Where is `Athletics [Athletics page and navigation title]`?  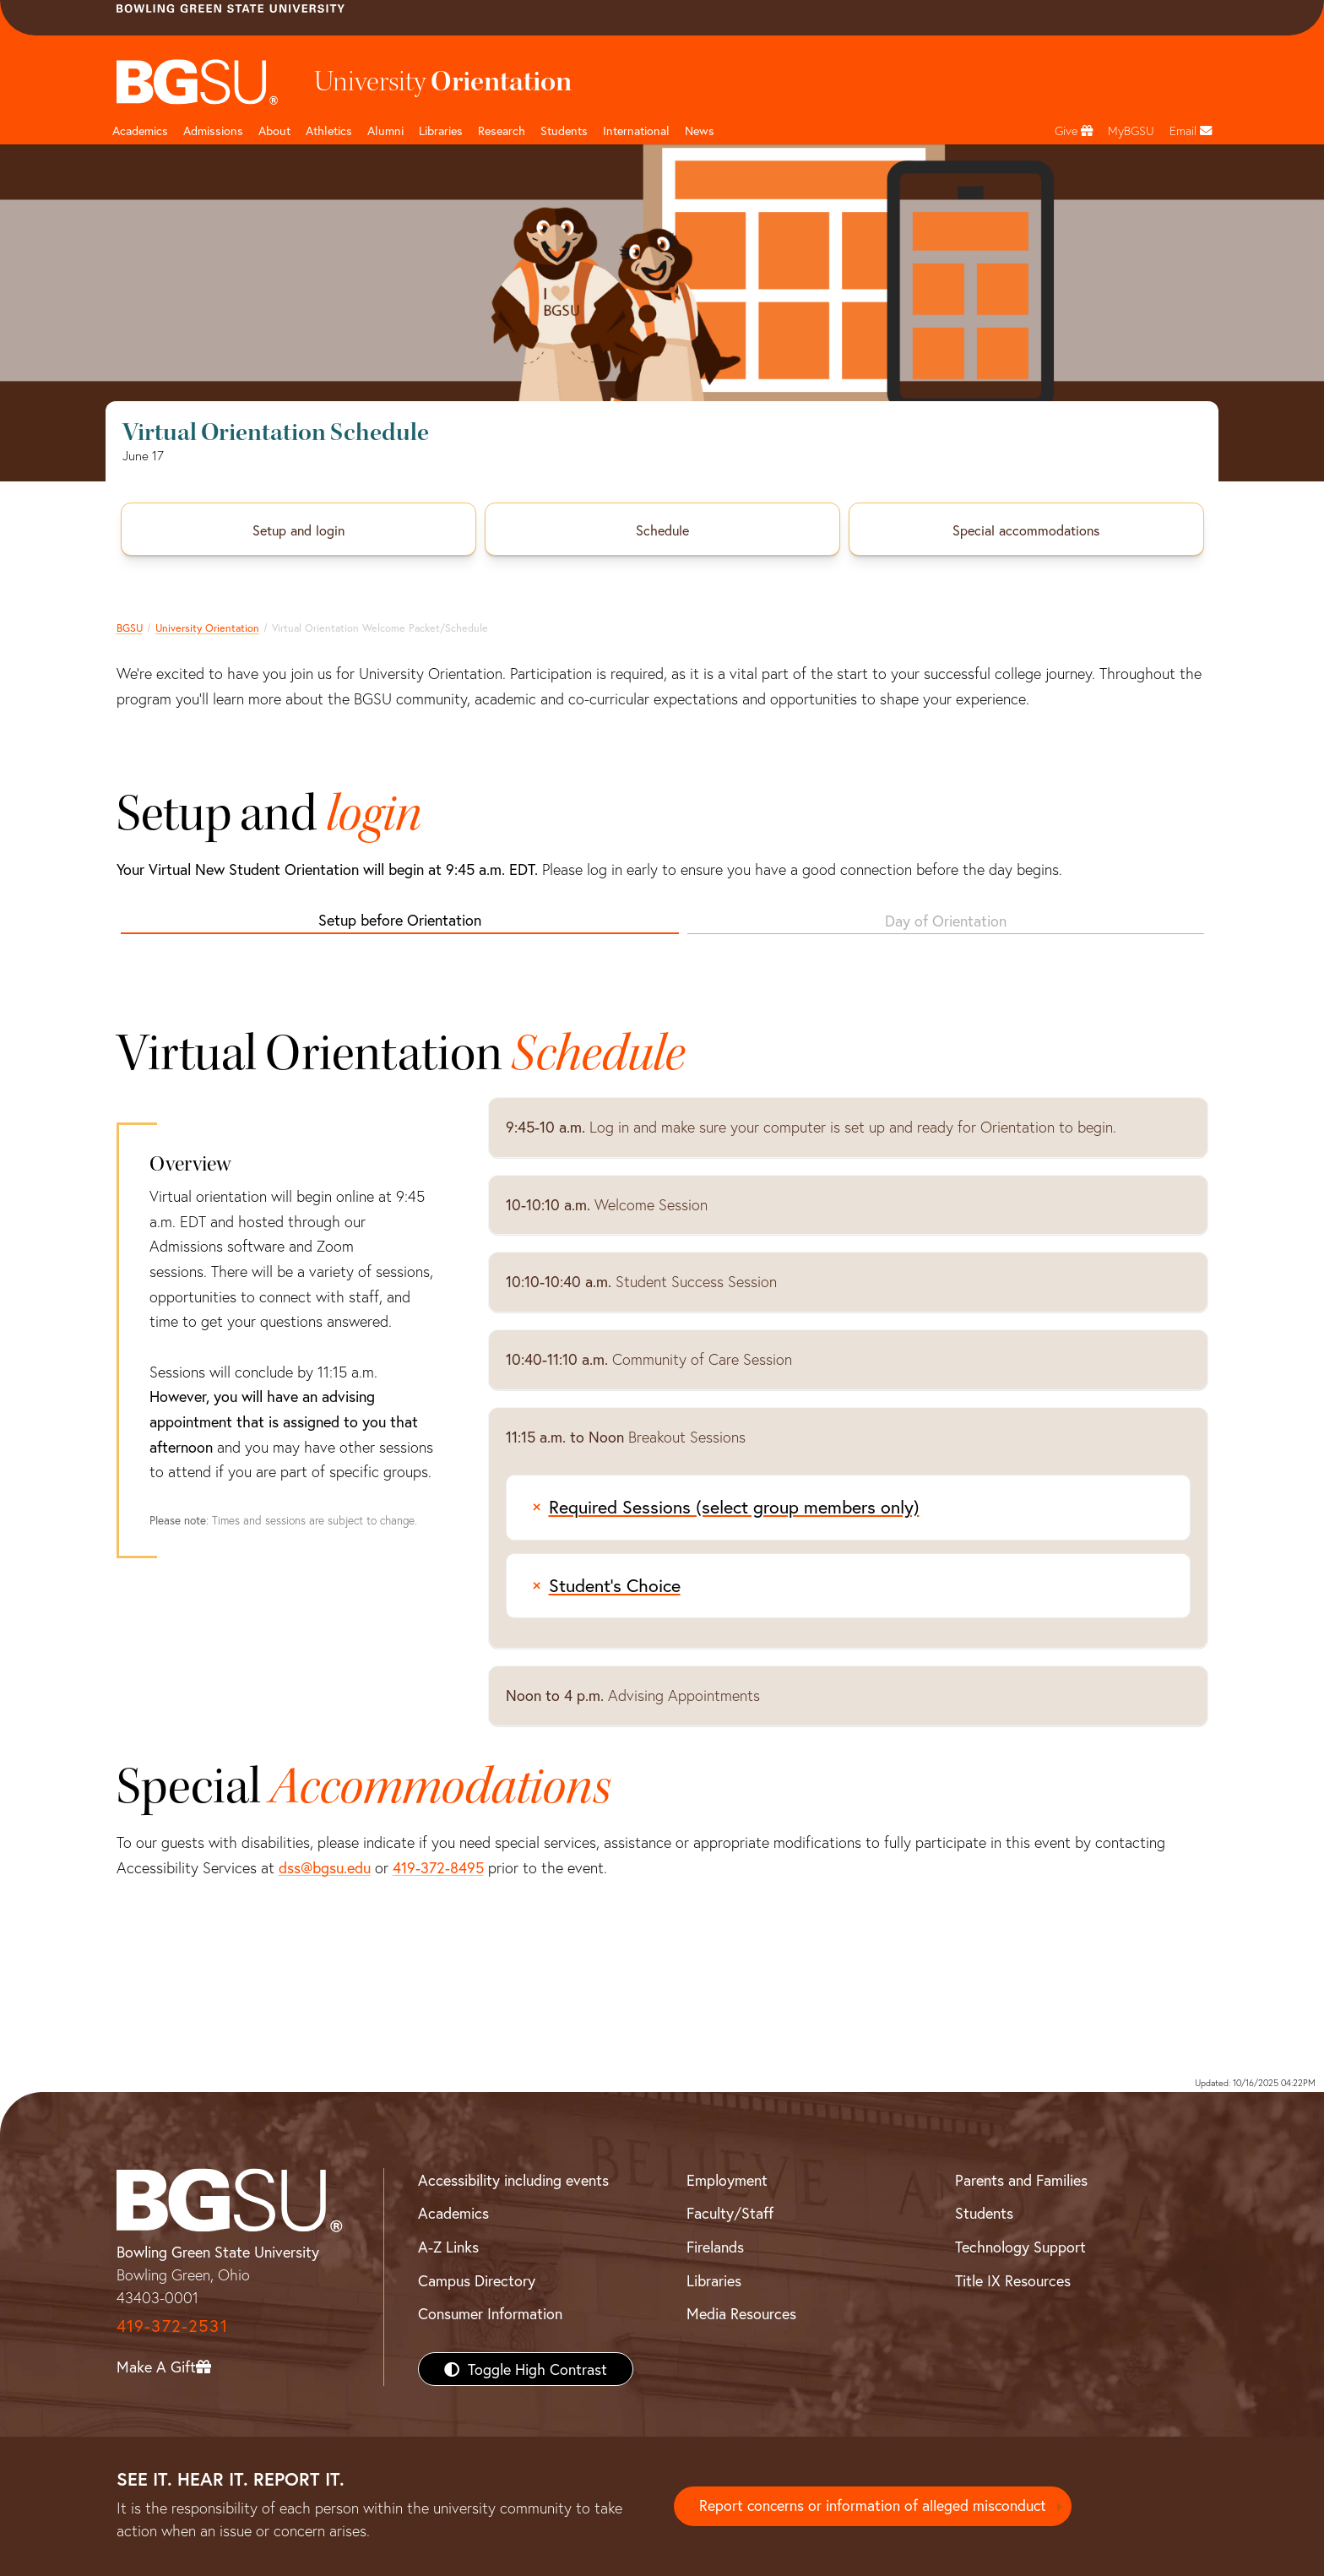 Athletics [Athletics page and navigation title] is located at coordinates (329, 130).